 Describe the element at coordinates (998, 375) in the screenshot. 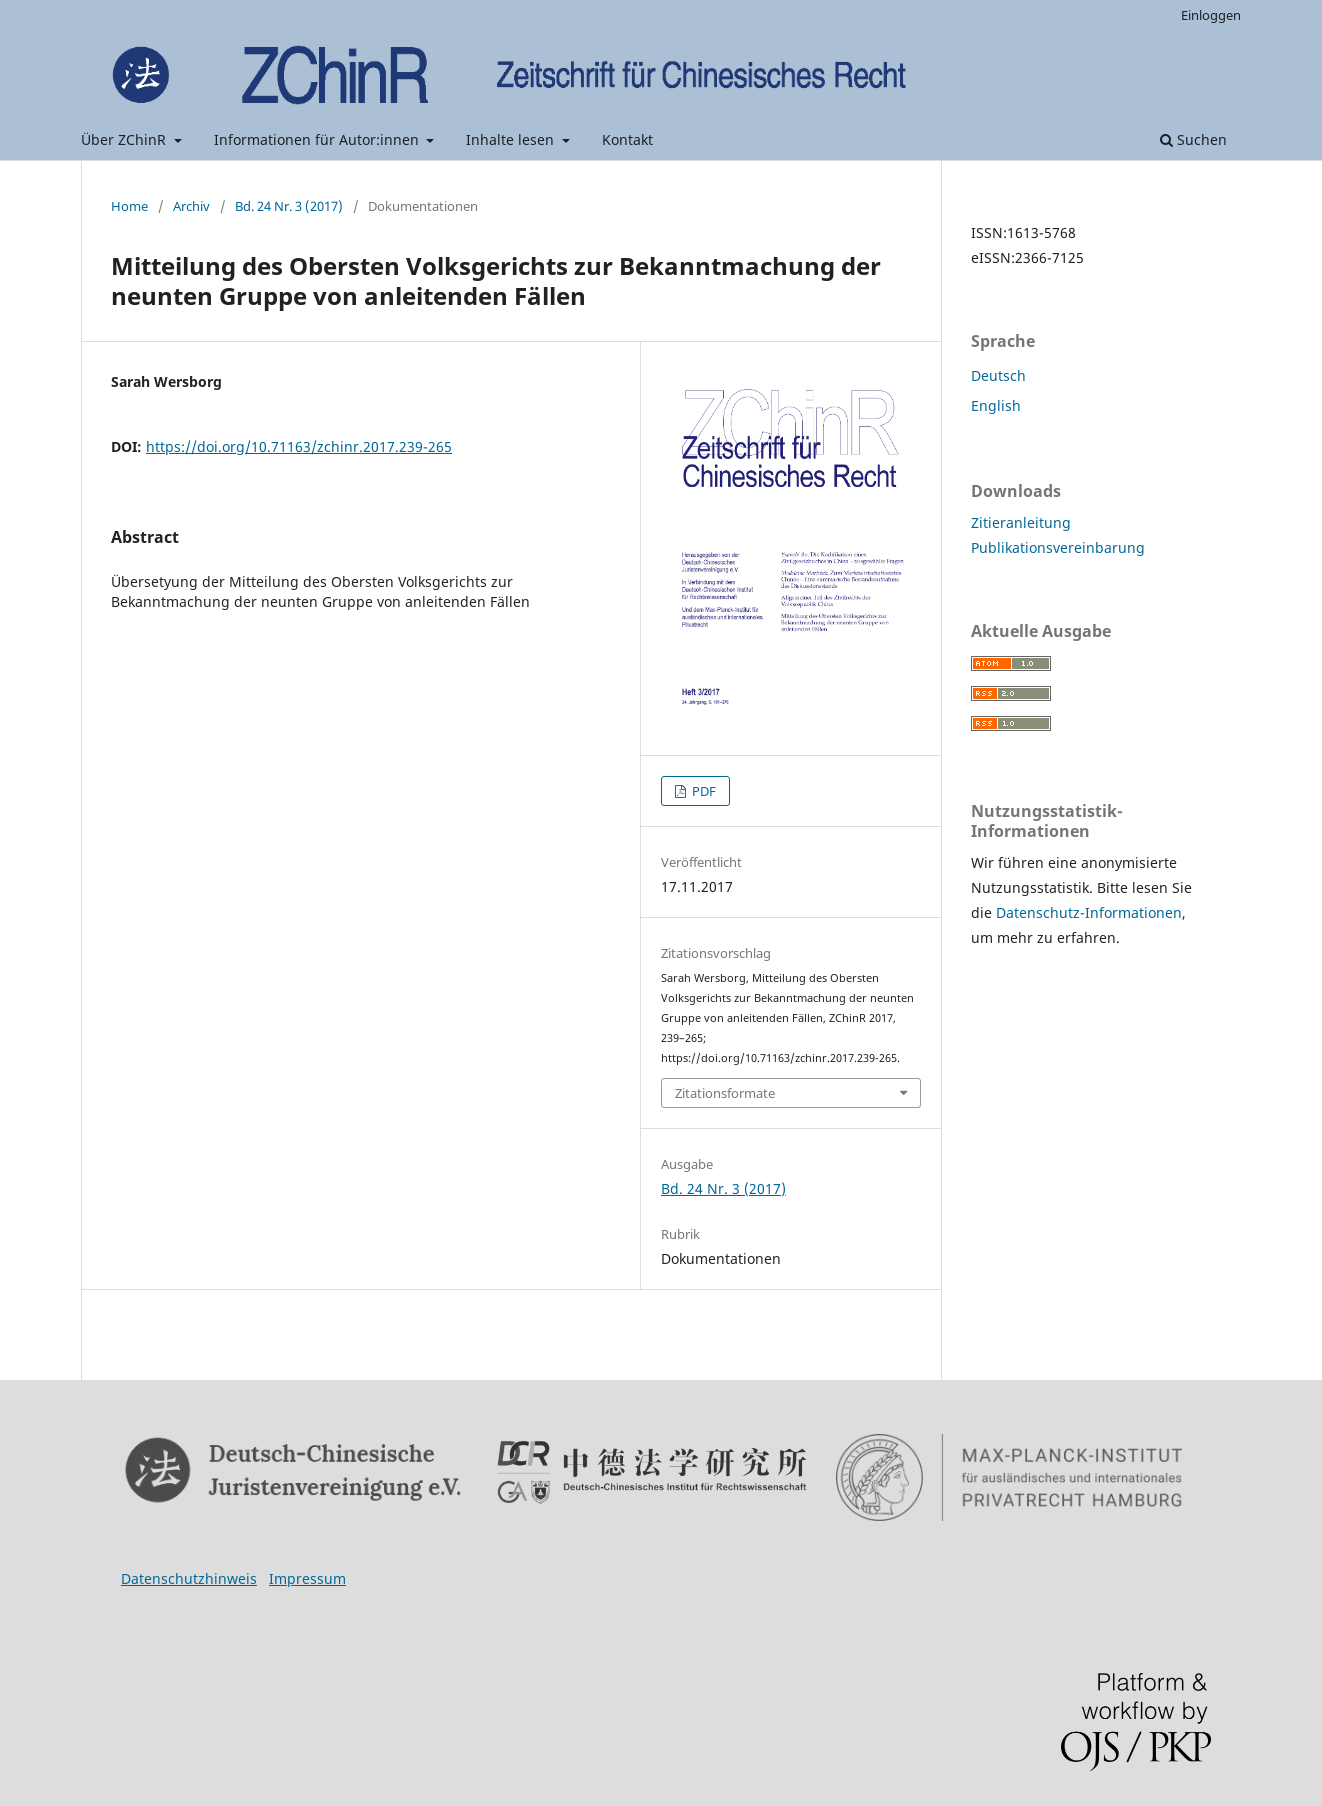

I see `Deutsch` at that location.